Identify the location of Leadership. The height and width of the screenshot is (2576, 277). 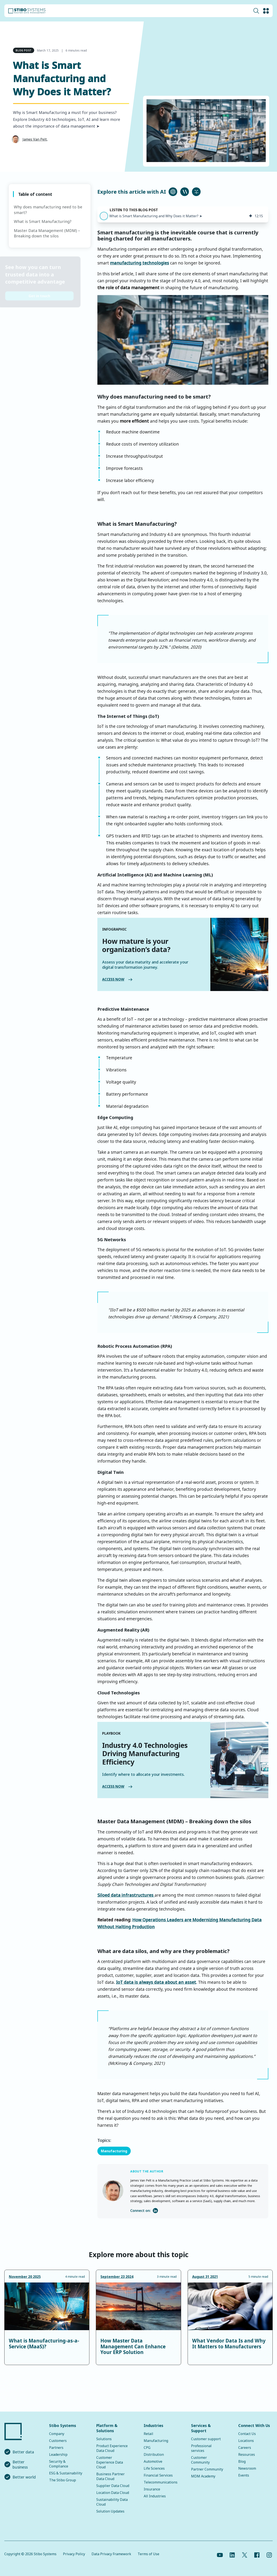
(58, 2454).